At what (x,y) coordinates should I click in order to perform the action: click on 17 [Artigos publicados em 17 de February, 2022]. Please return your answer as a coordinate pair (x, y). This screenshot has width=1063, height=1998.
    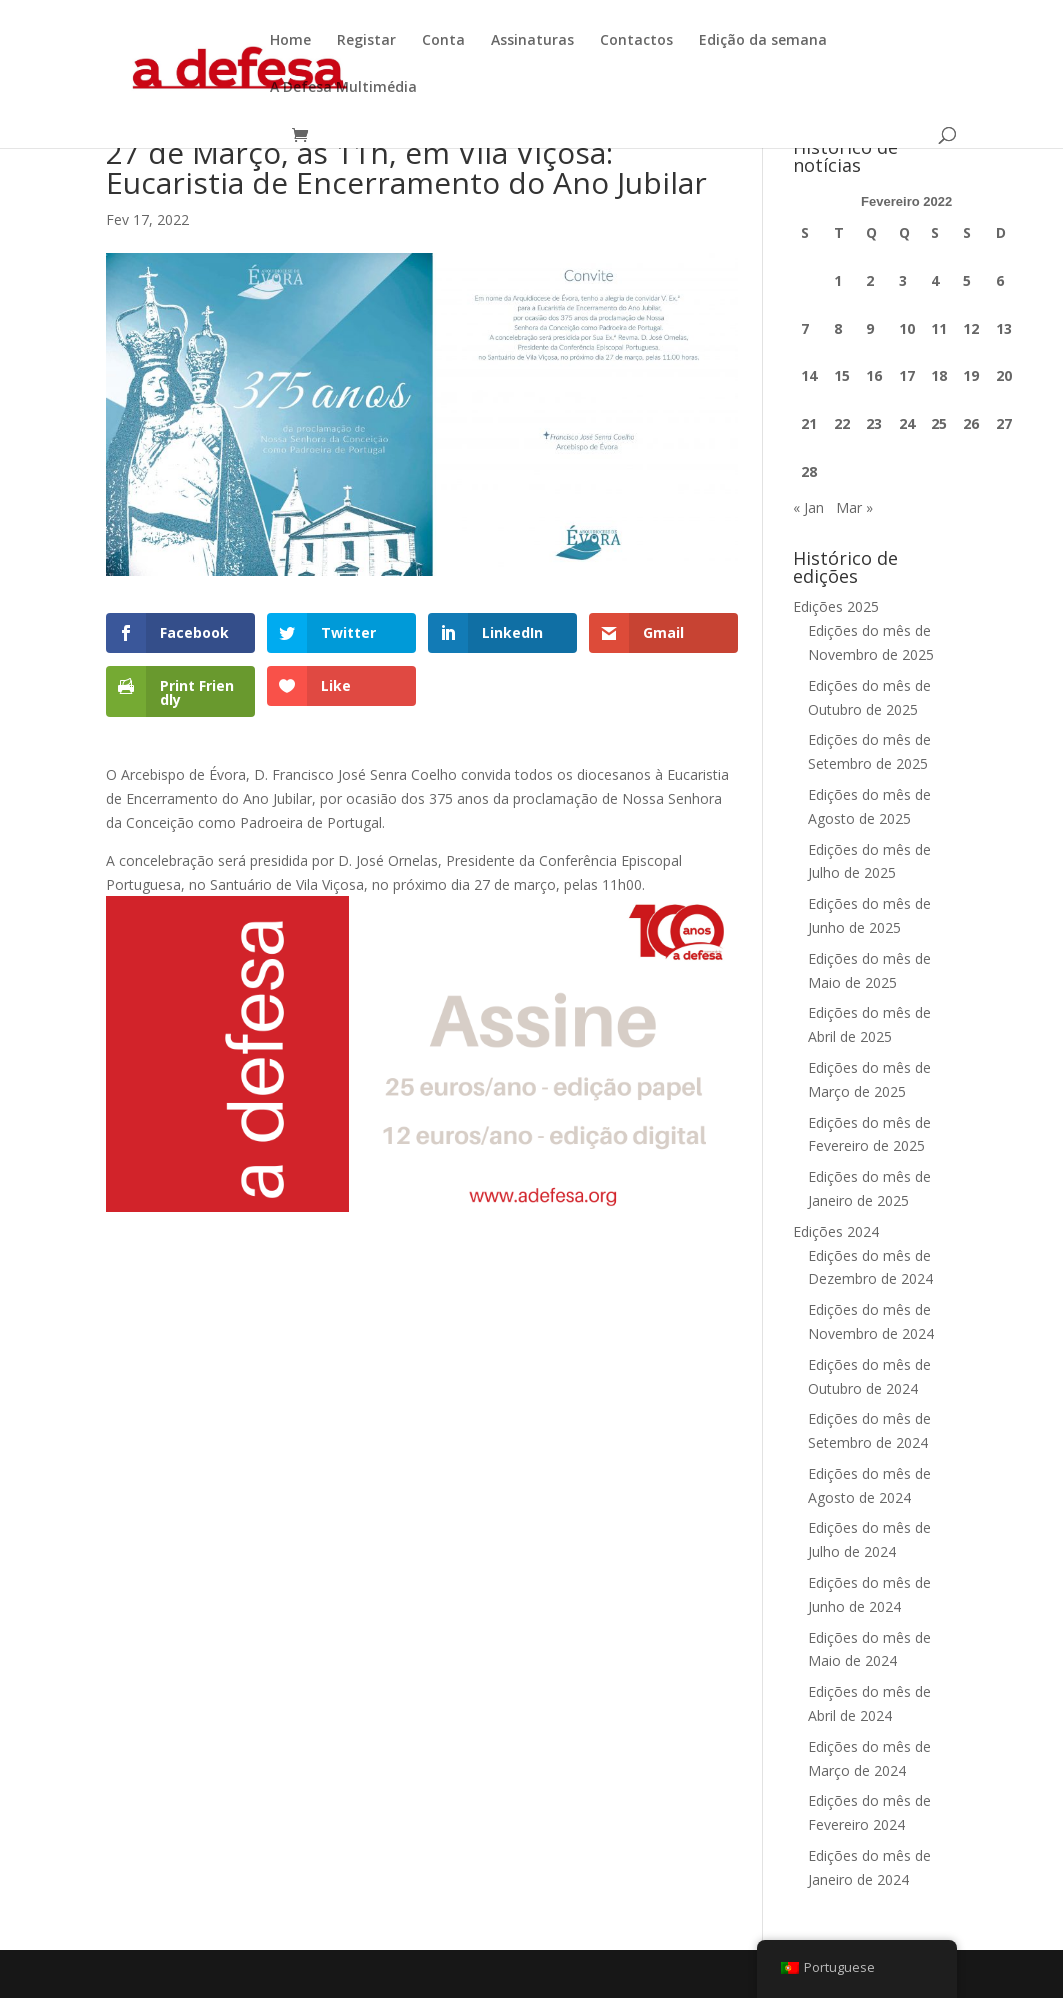
    Looking at the image, I should click on (907, 375).